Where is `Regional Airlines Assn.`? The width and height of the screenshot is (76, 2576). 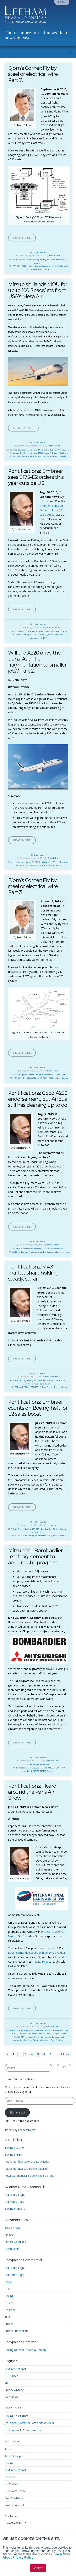 Regional Airlines Assn. is located at coordinates (32, 456).